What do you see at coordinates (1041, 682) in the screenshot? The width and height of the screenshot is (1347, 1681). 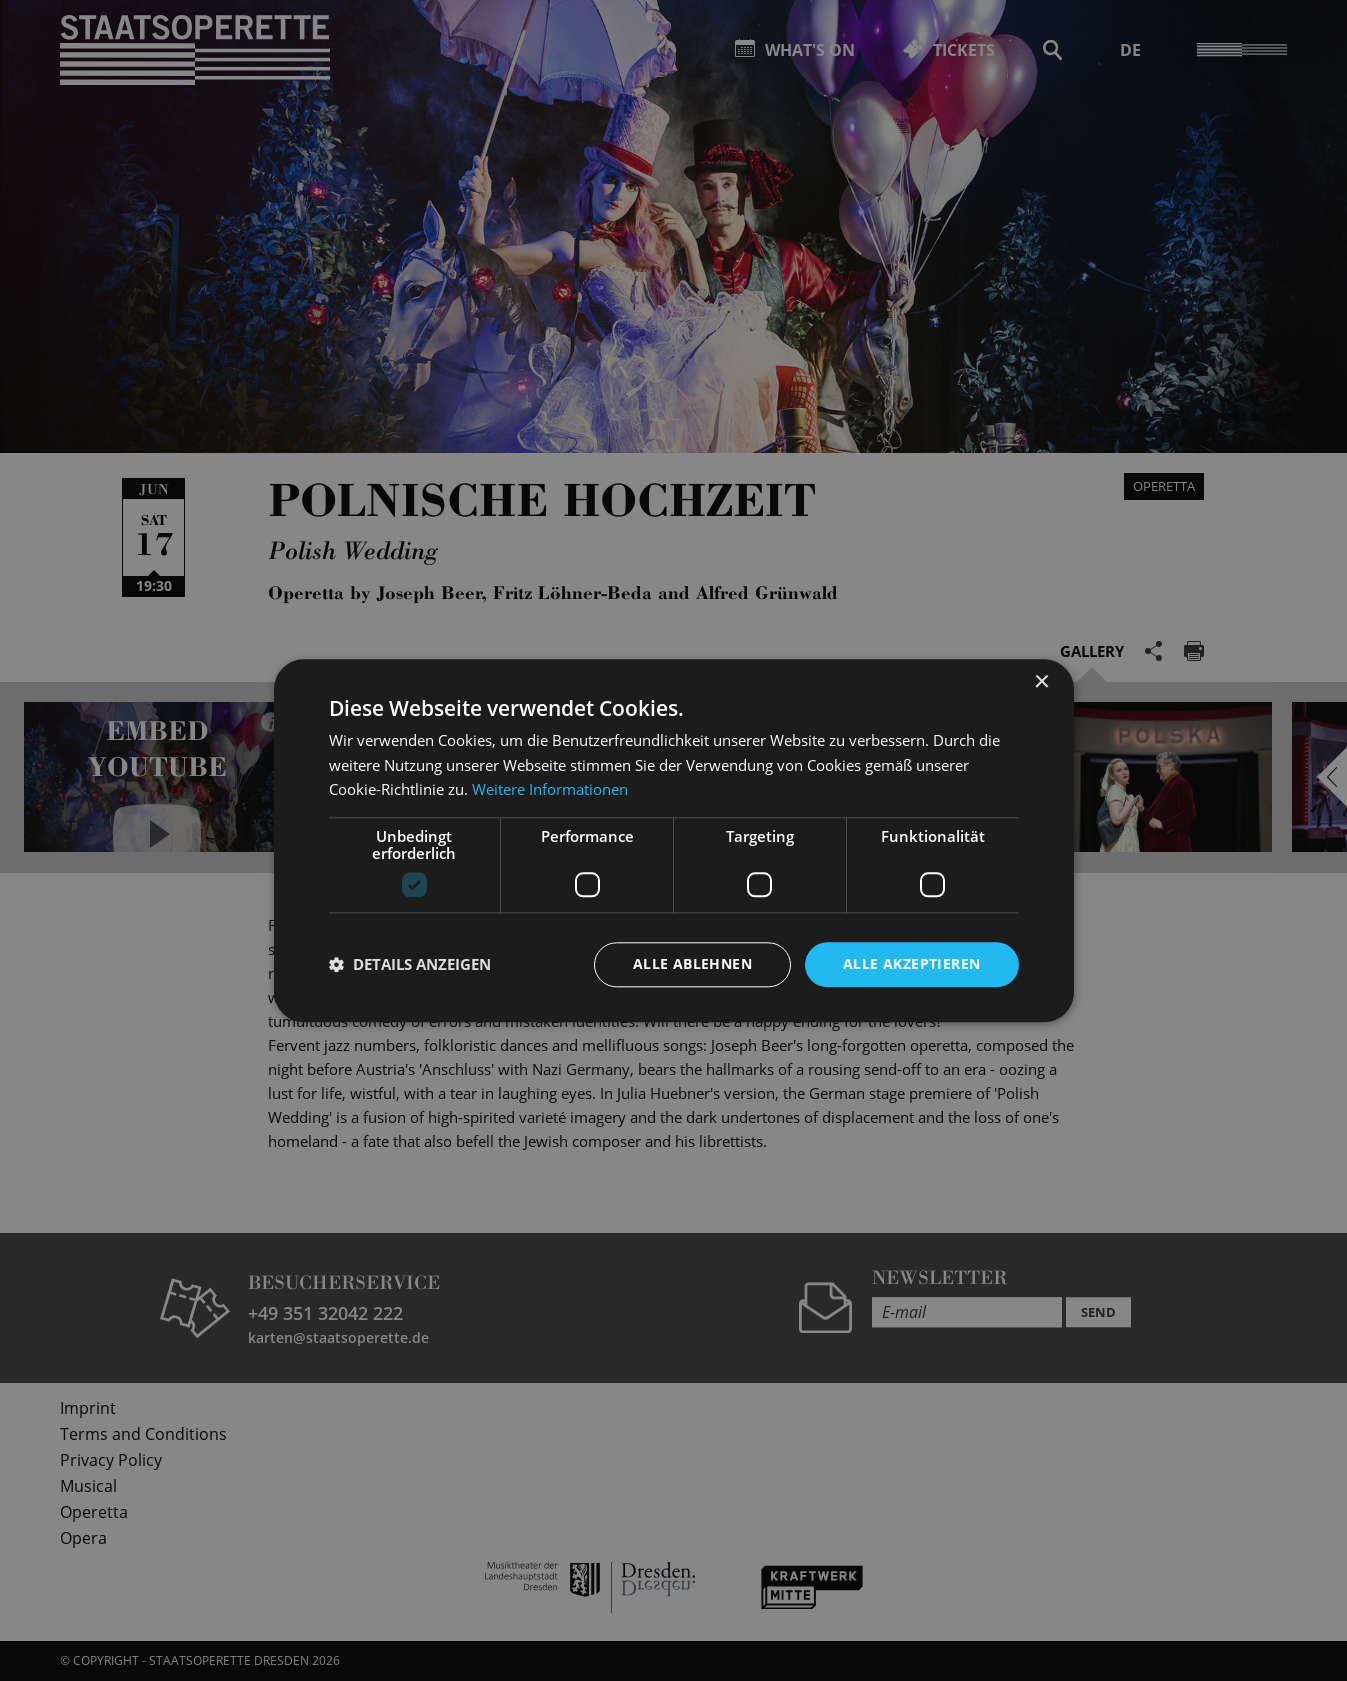 I see `× [button]` at bounding box center [1041, 682].